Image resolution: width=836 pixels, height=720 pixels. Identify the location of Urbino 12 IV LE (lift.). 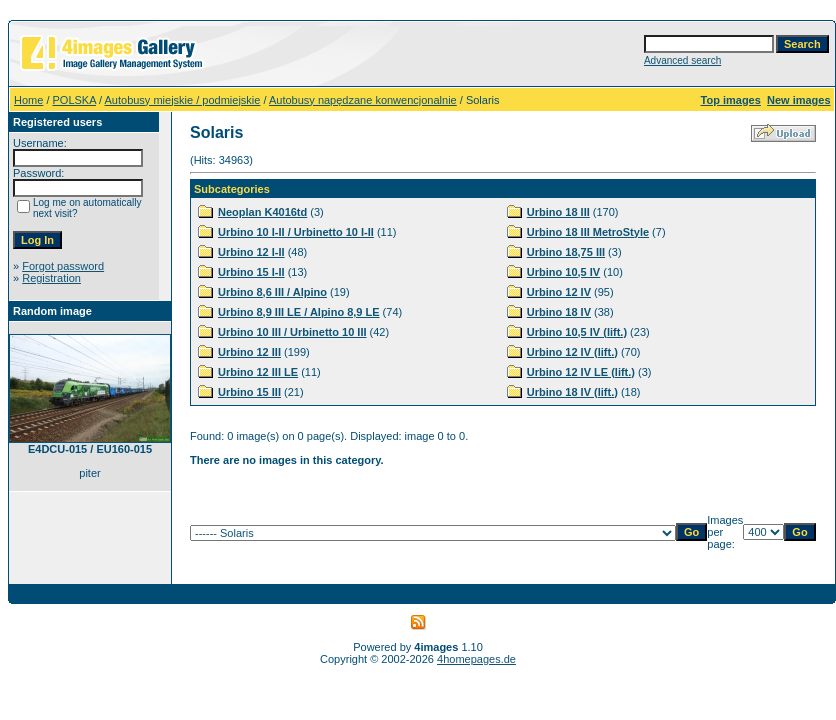
(581, 372).